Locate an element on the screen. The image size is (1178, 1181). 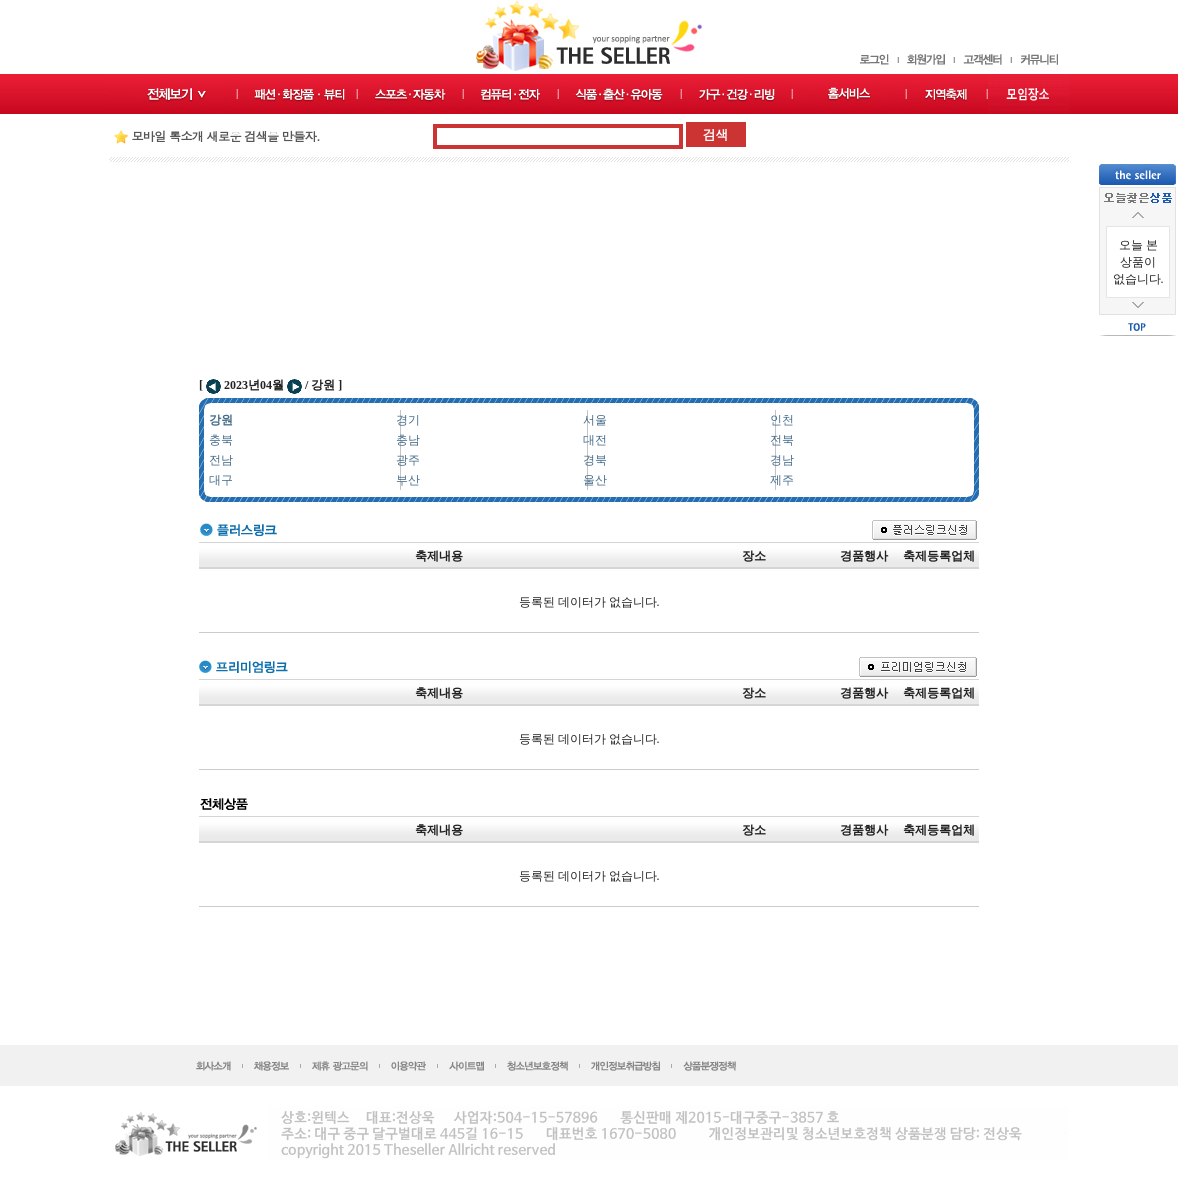
전남 is located at coordinates (221, 460).